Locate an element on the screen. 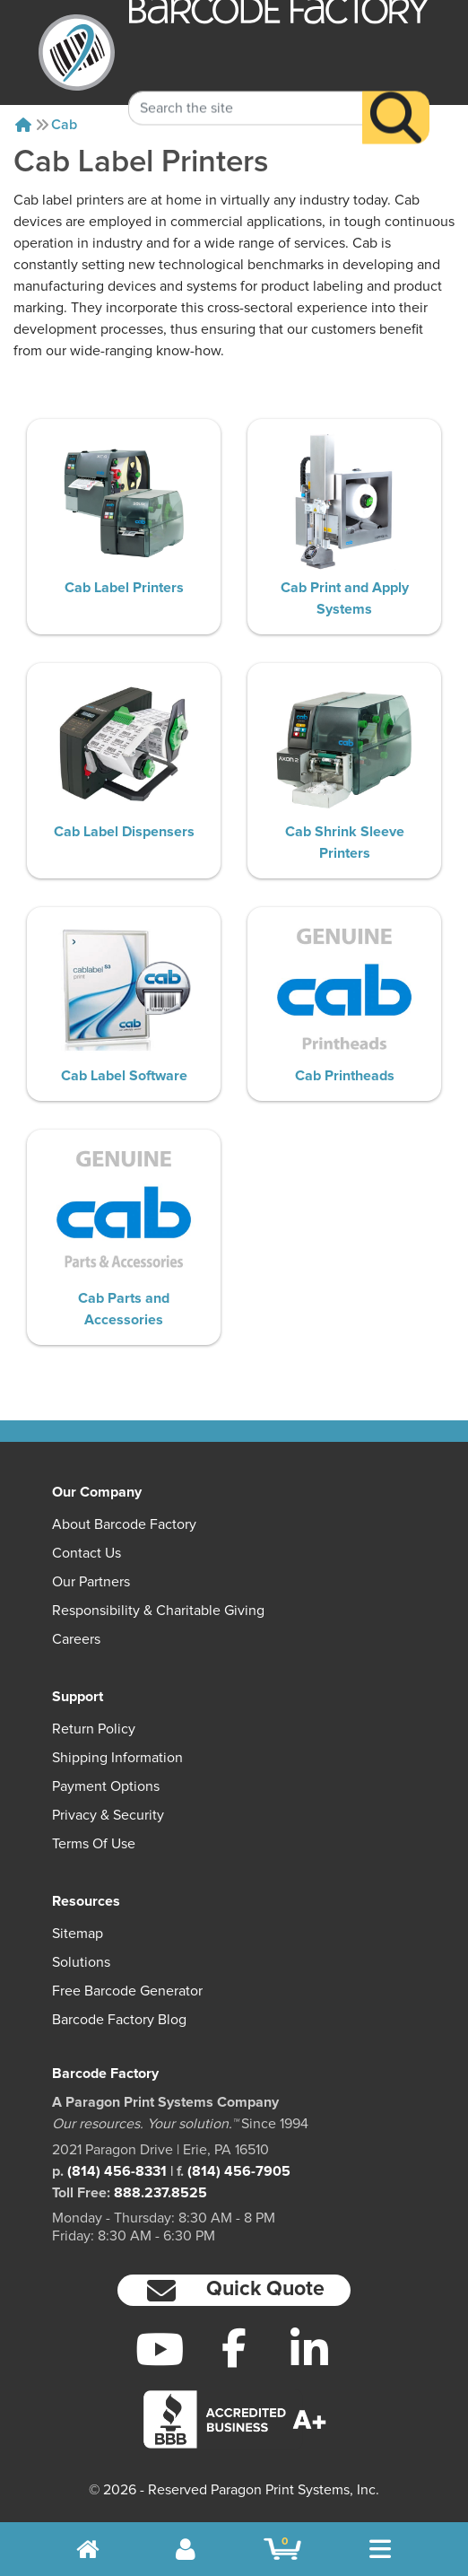 Image resolution: width=468 pixels, height=2576 pixels. Terms of Use is located at coordinates (93, 1844).